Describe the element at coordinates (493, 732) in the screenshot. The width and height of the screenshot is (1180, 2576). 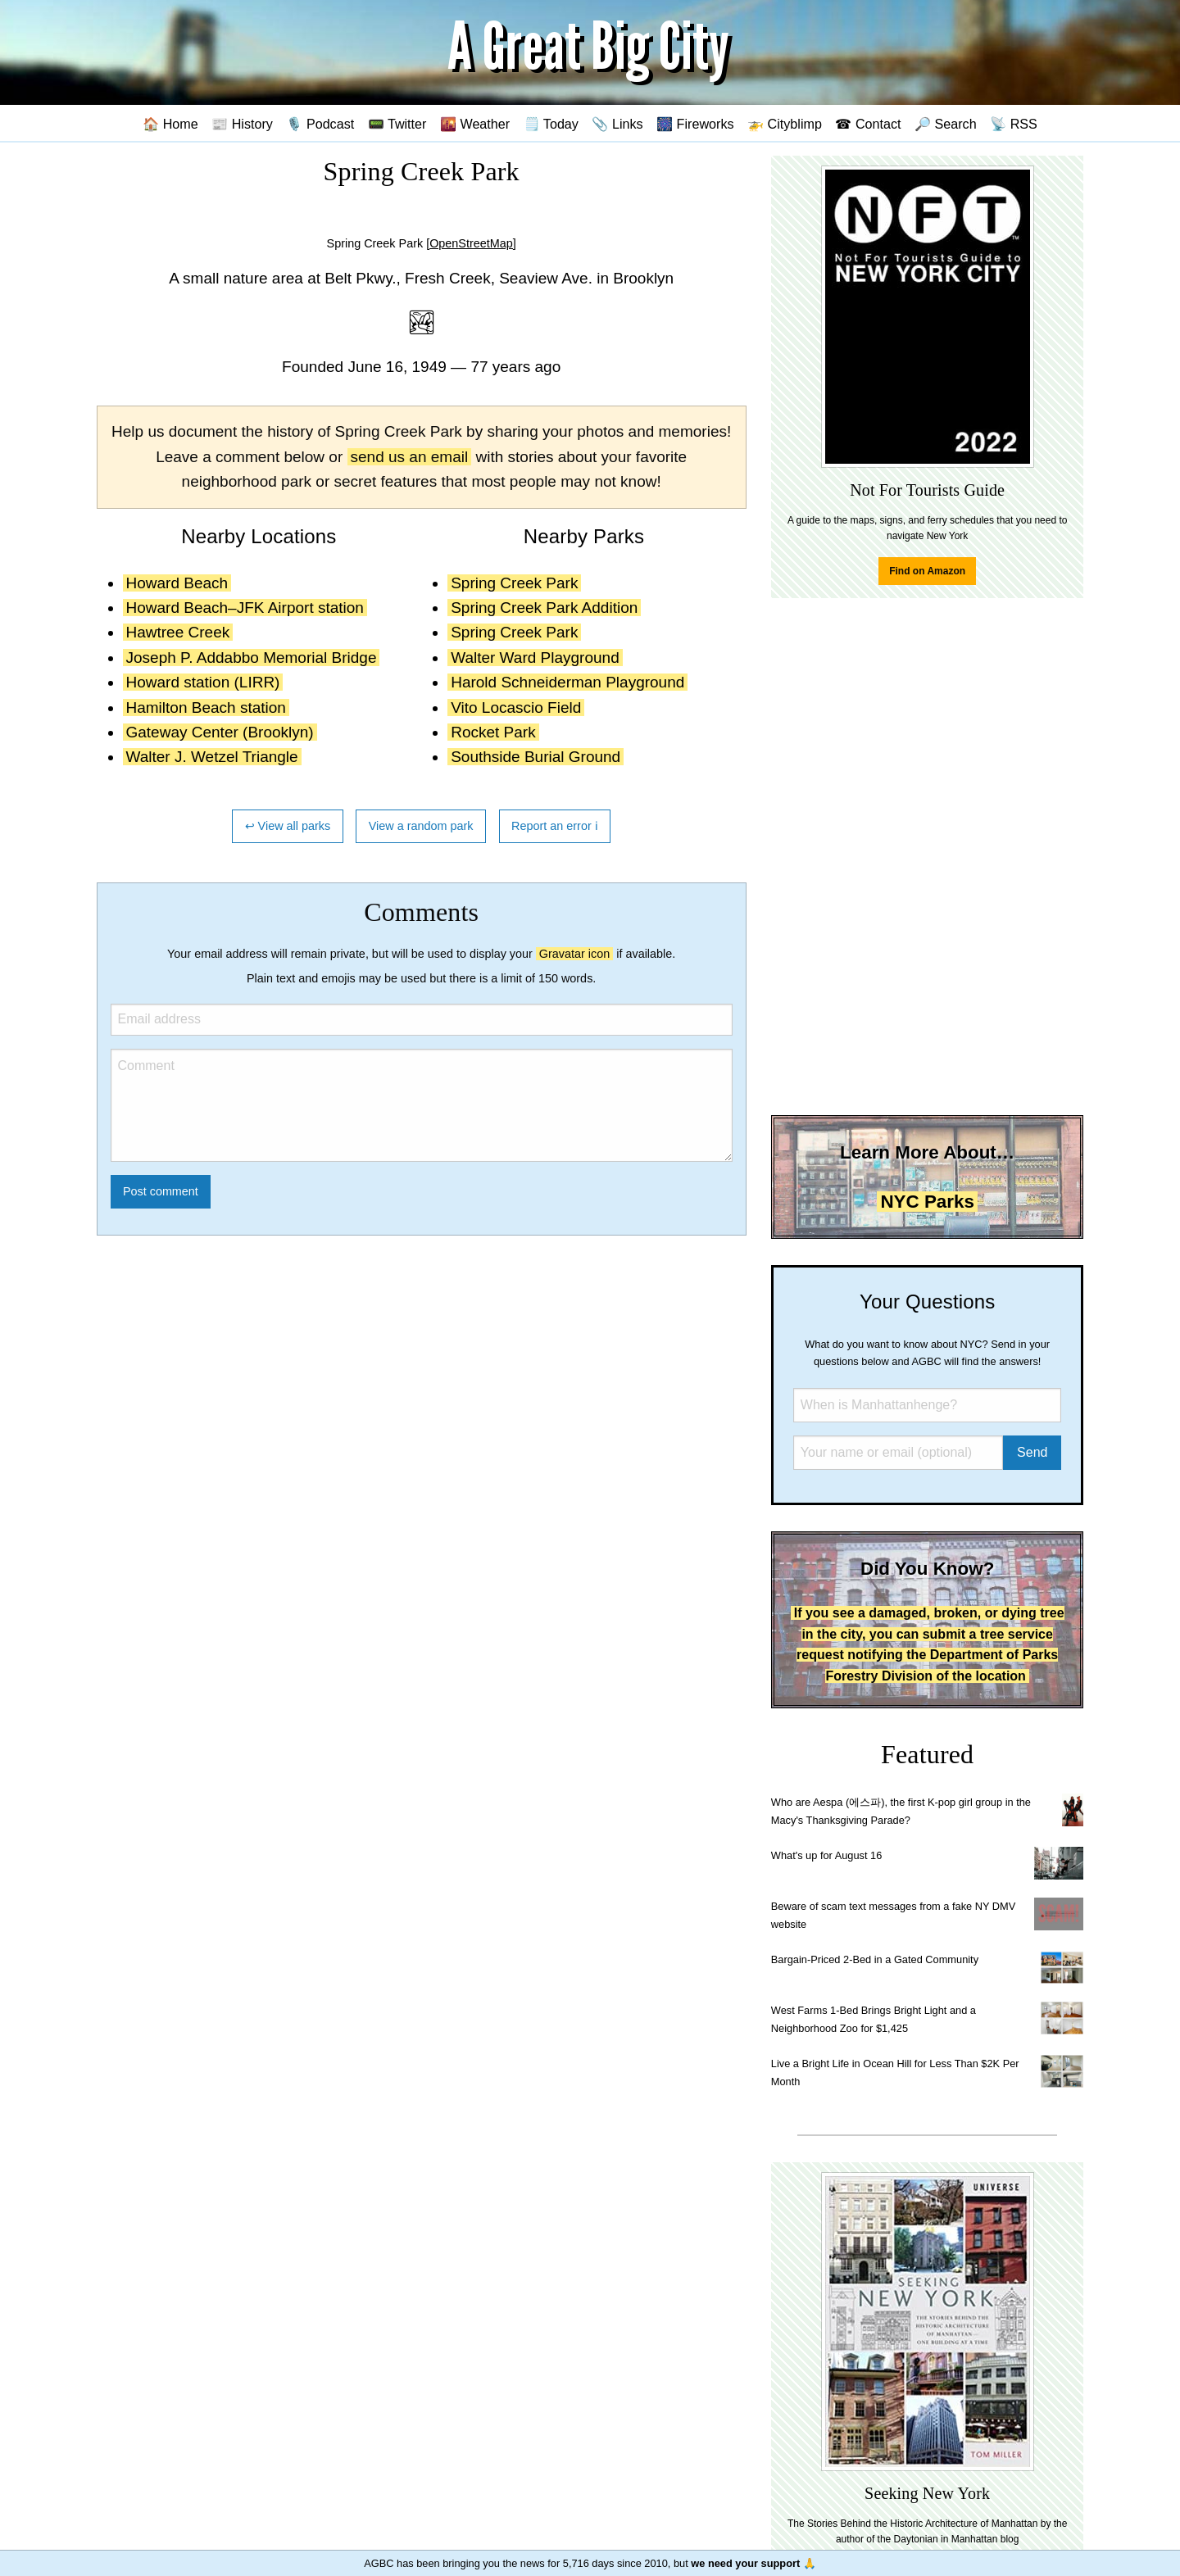
I see `Rocket Park` at that location.